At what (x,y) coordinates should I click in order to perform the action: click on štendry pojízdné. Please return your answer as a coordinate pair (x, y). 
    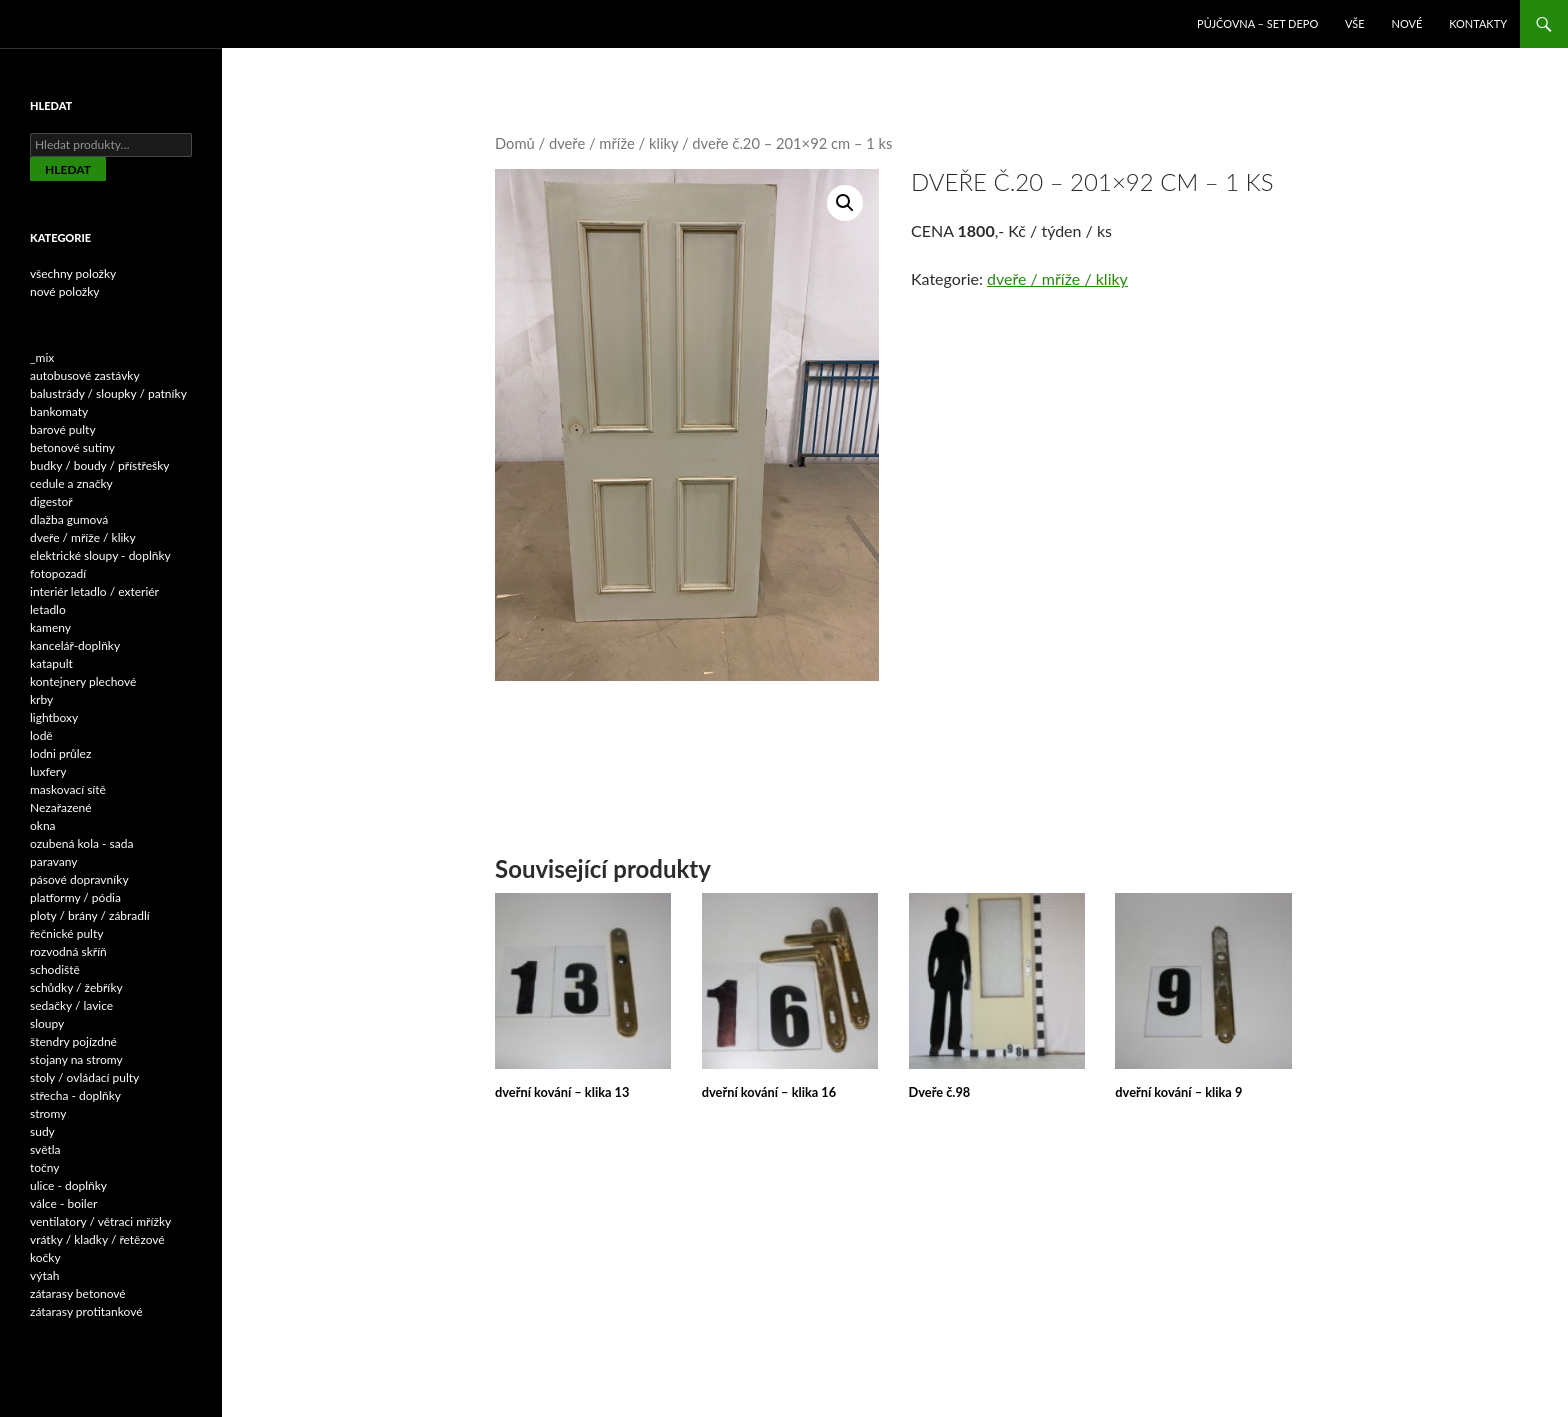
    Looking at the image, I should click on (73, 1041).